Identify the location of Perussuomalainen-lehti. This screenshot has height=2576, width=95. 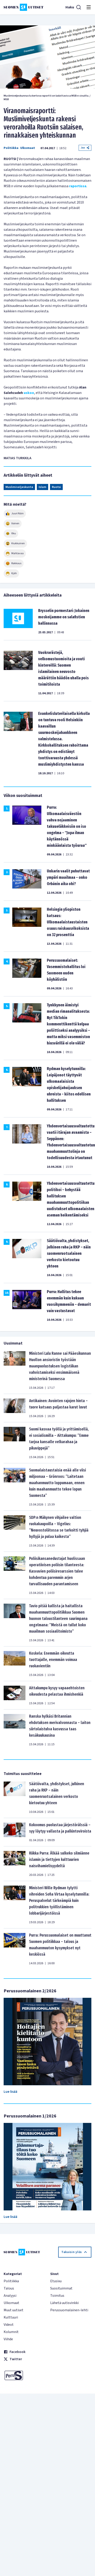
(69, 2310).